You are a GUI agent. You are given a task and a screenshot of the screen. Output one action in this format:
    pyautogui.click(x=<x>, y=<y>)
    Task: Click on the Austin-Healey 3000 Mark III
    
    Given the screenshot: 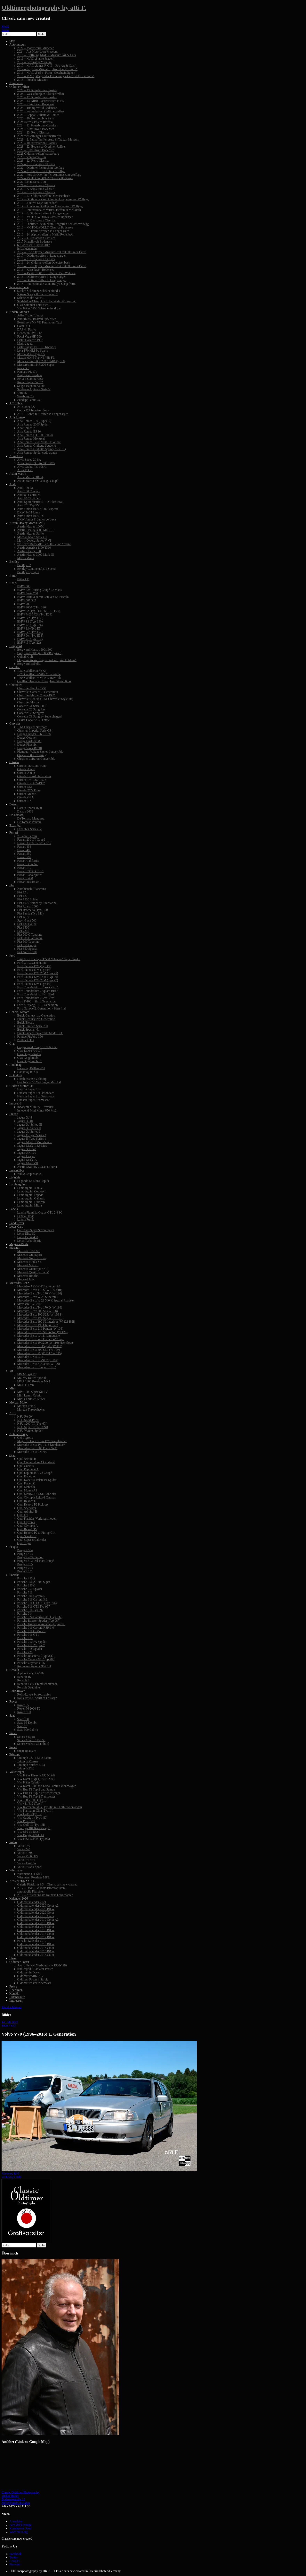 What is the action you would take?
    pyautogui.click(x=35, y=554)
    